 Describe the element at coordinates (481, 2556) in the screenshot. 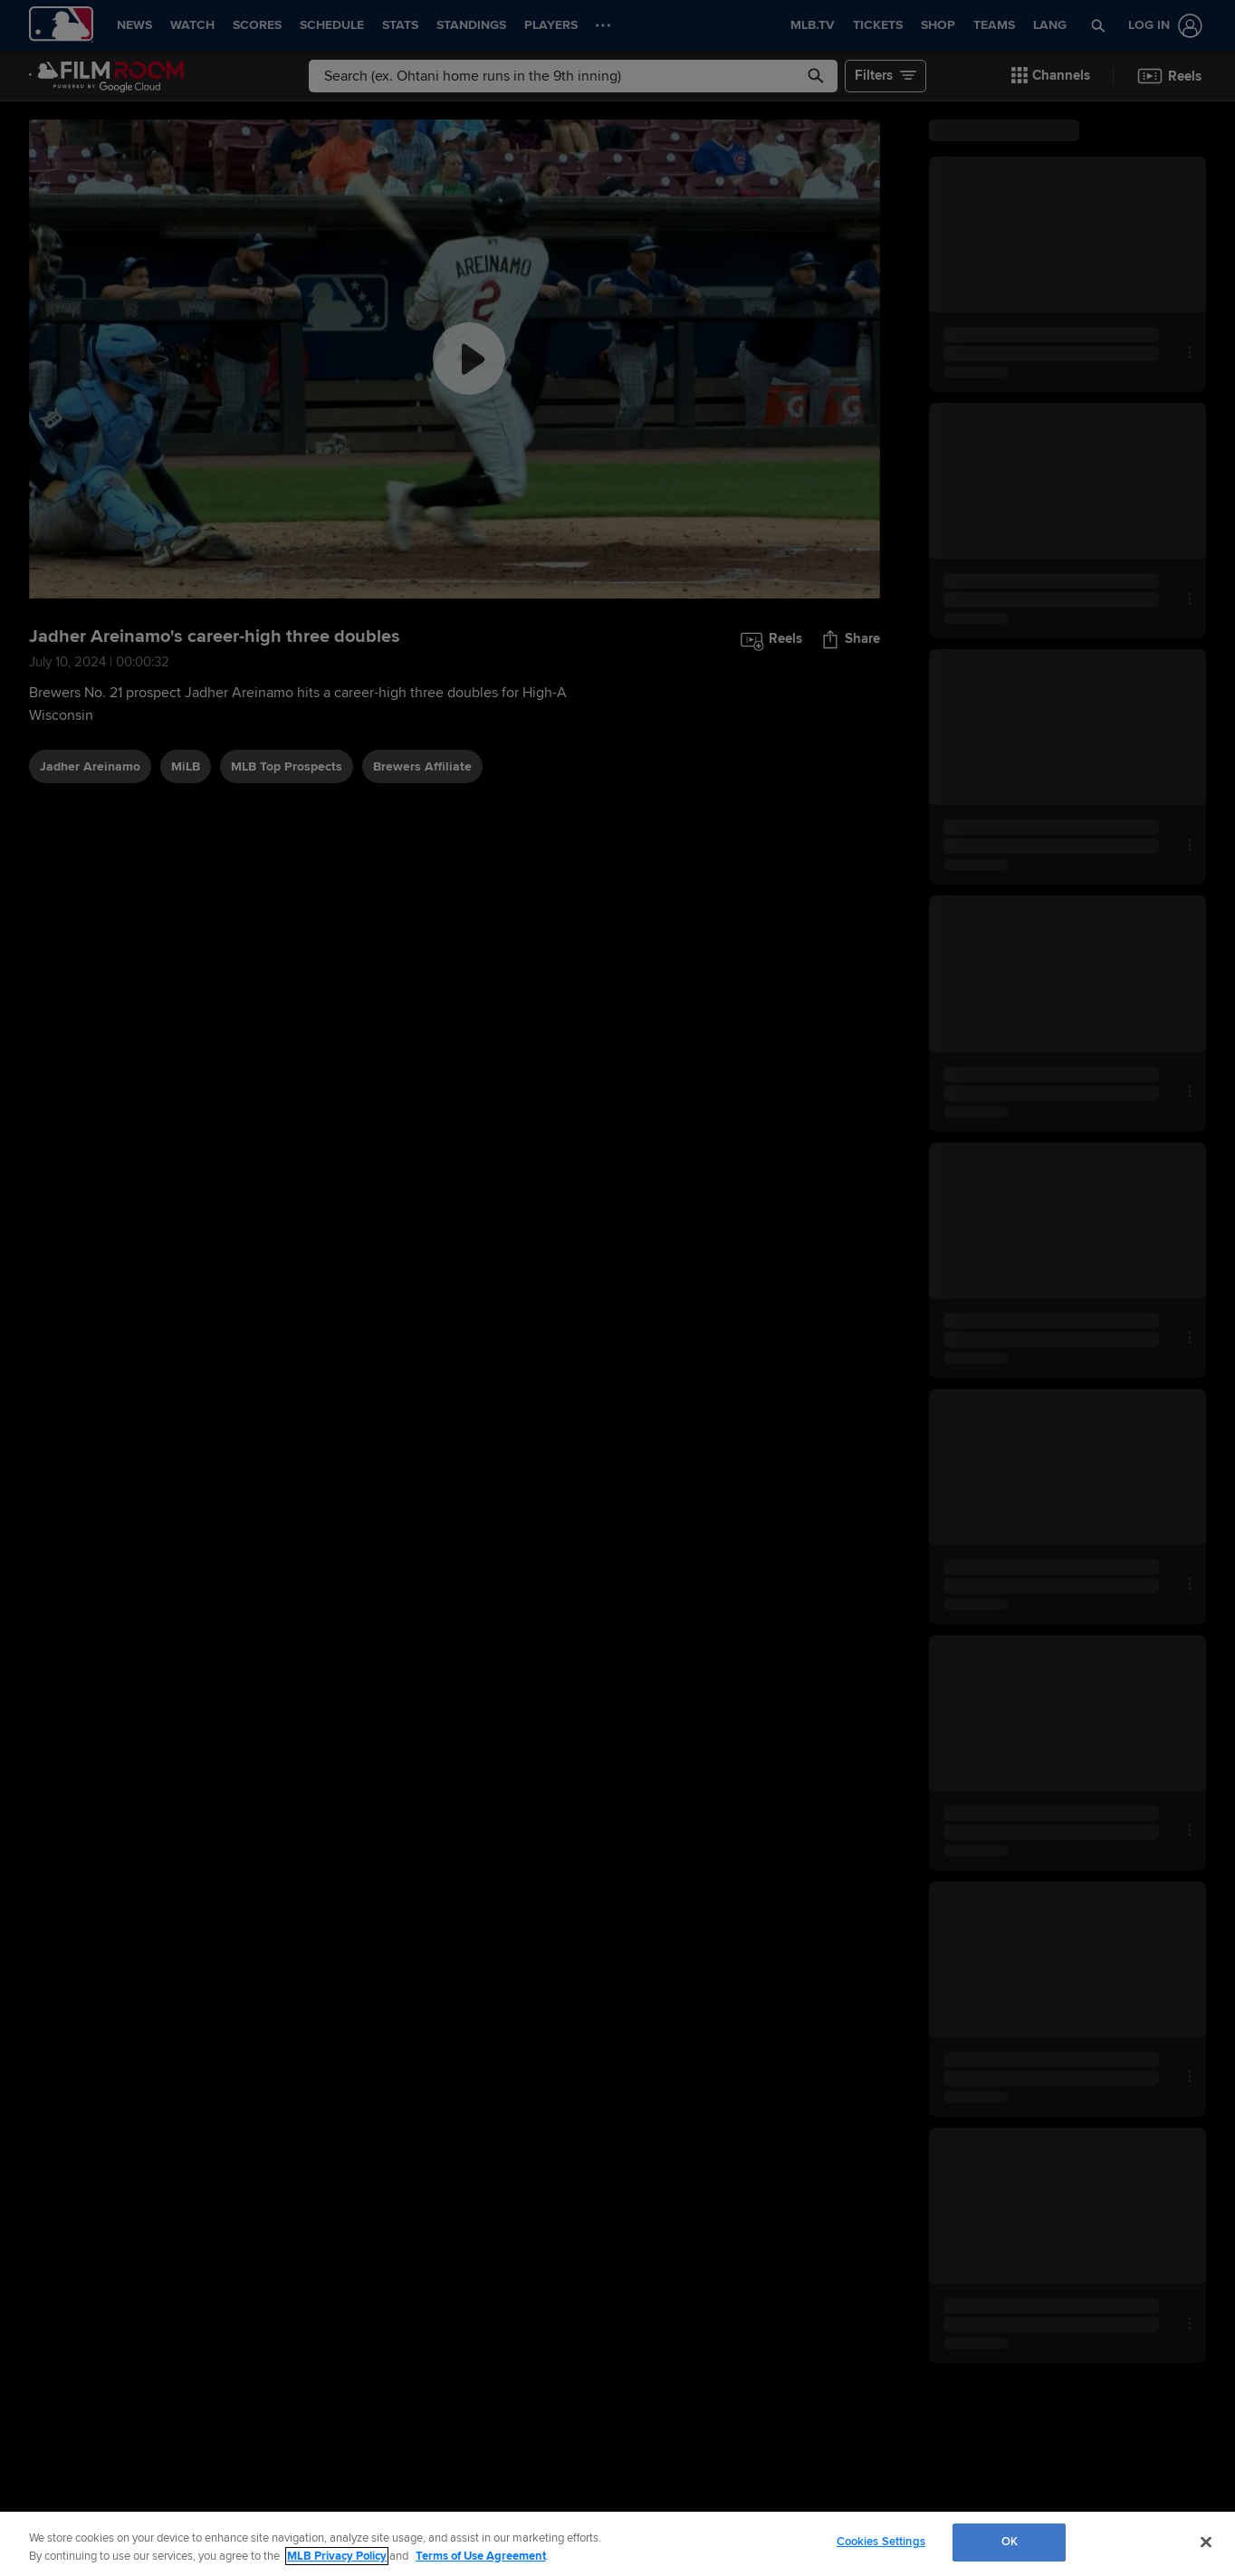

I see `Terms of Use Agreement` at that location.